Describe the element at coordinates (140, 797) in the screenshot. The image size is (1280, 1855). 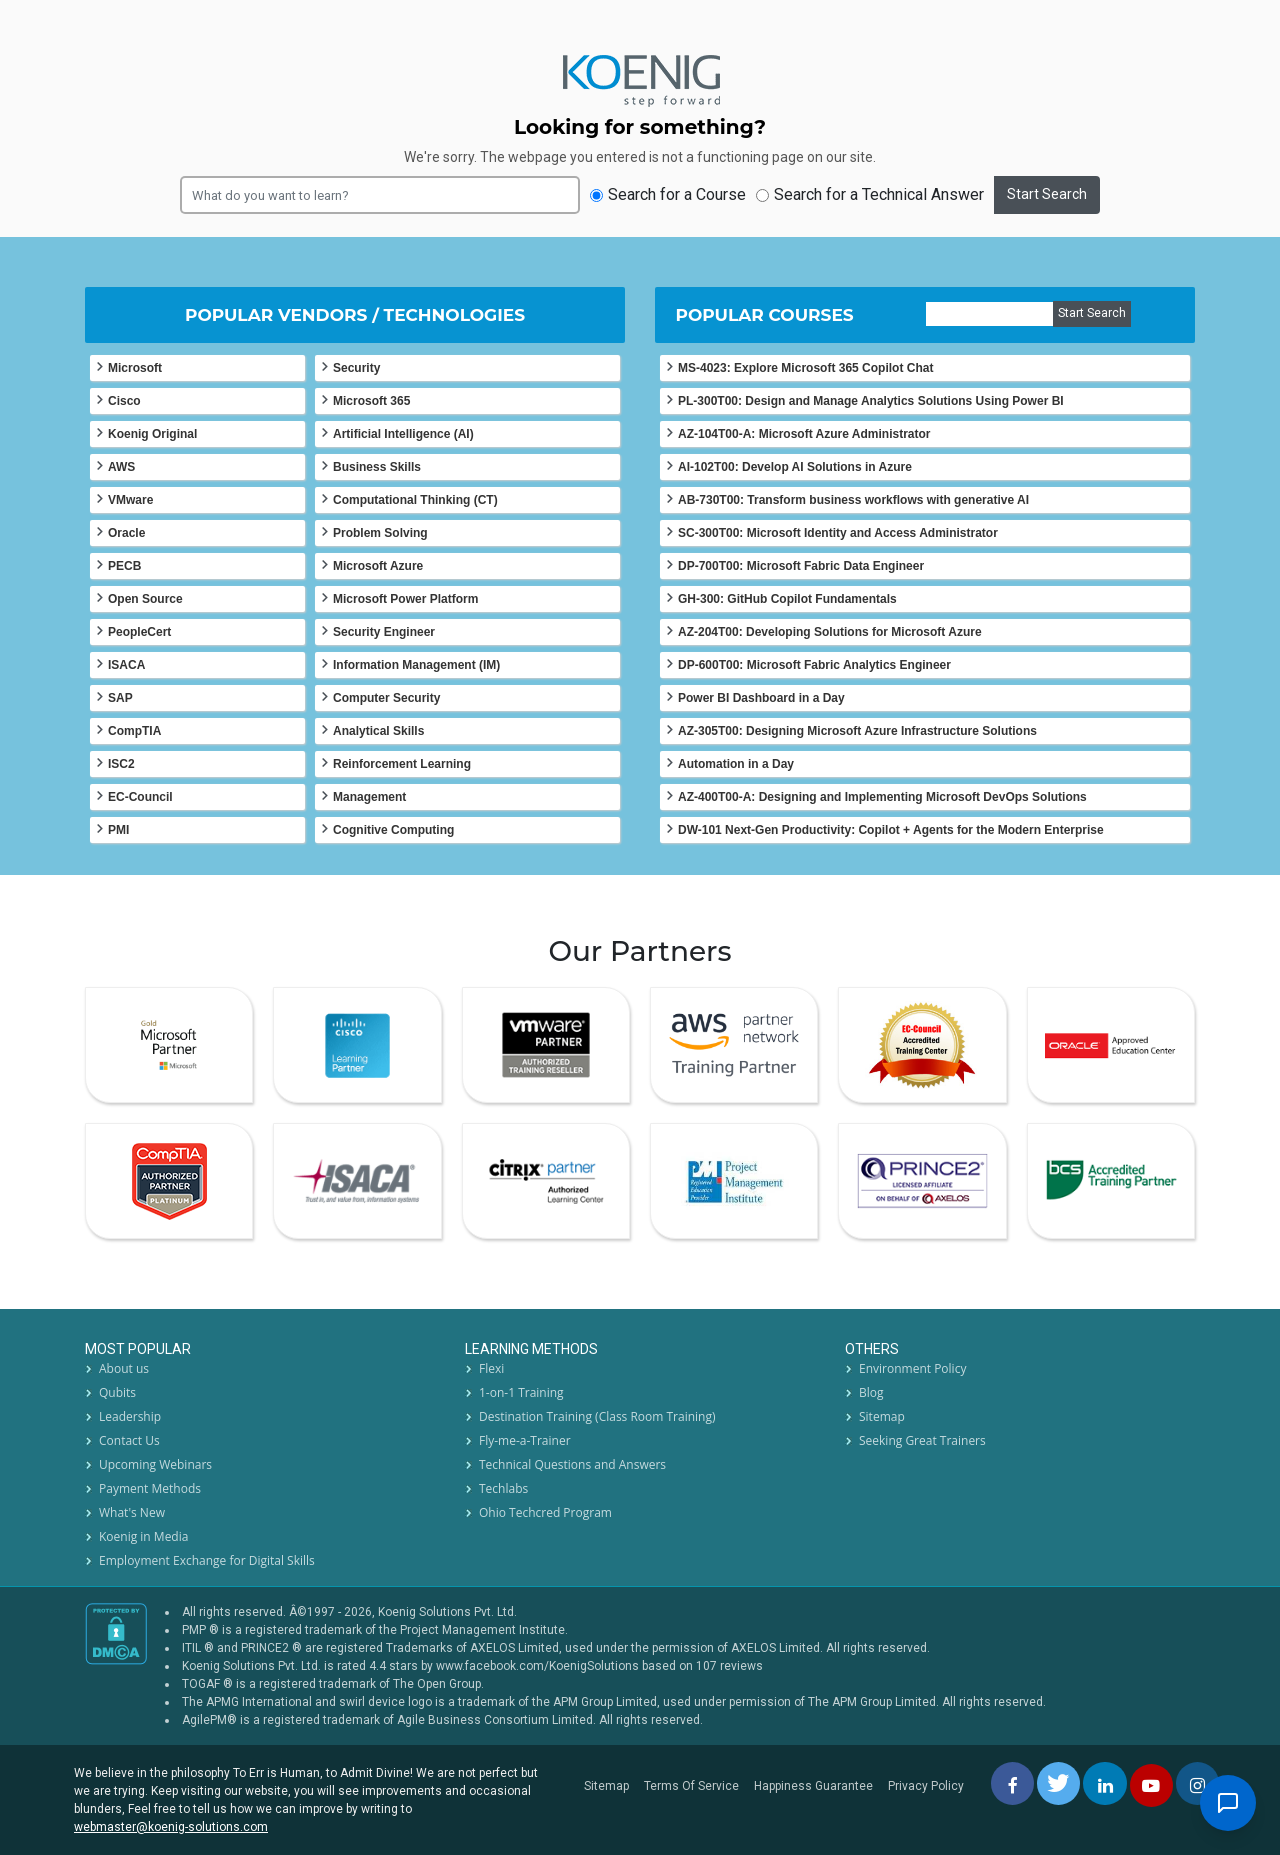
I see `EC-Council` at that location.